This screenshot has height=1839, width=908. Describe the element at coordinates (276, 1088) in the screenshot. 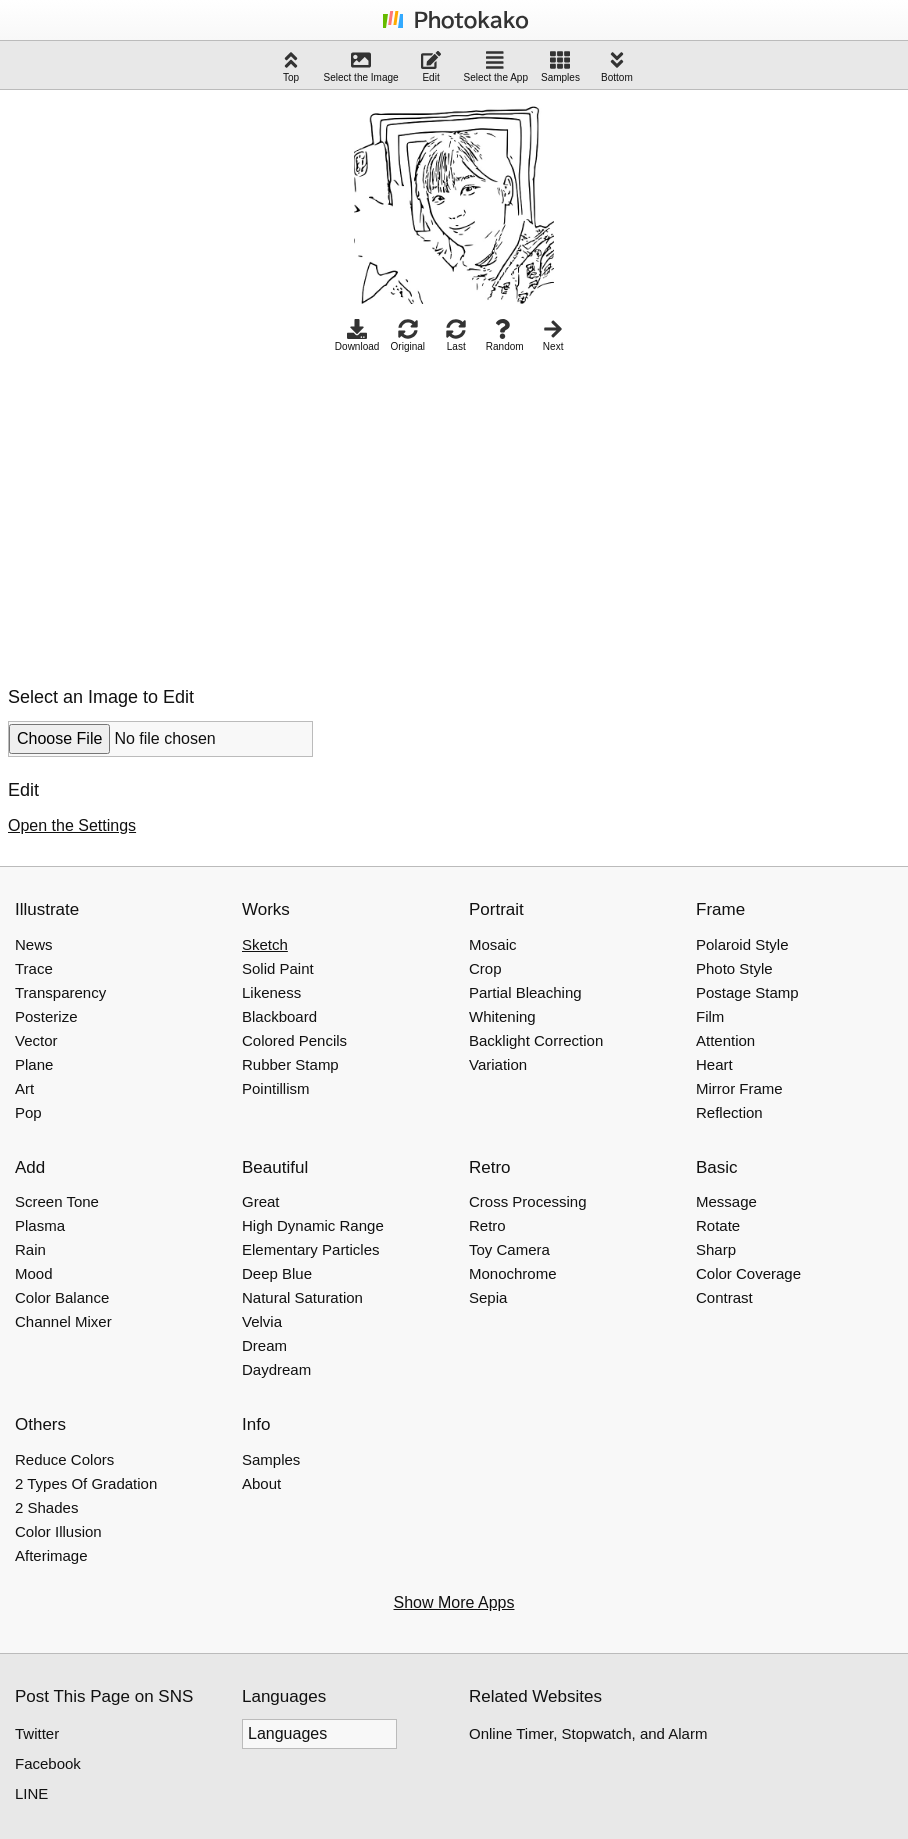

I see `Pointillism` at that location.